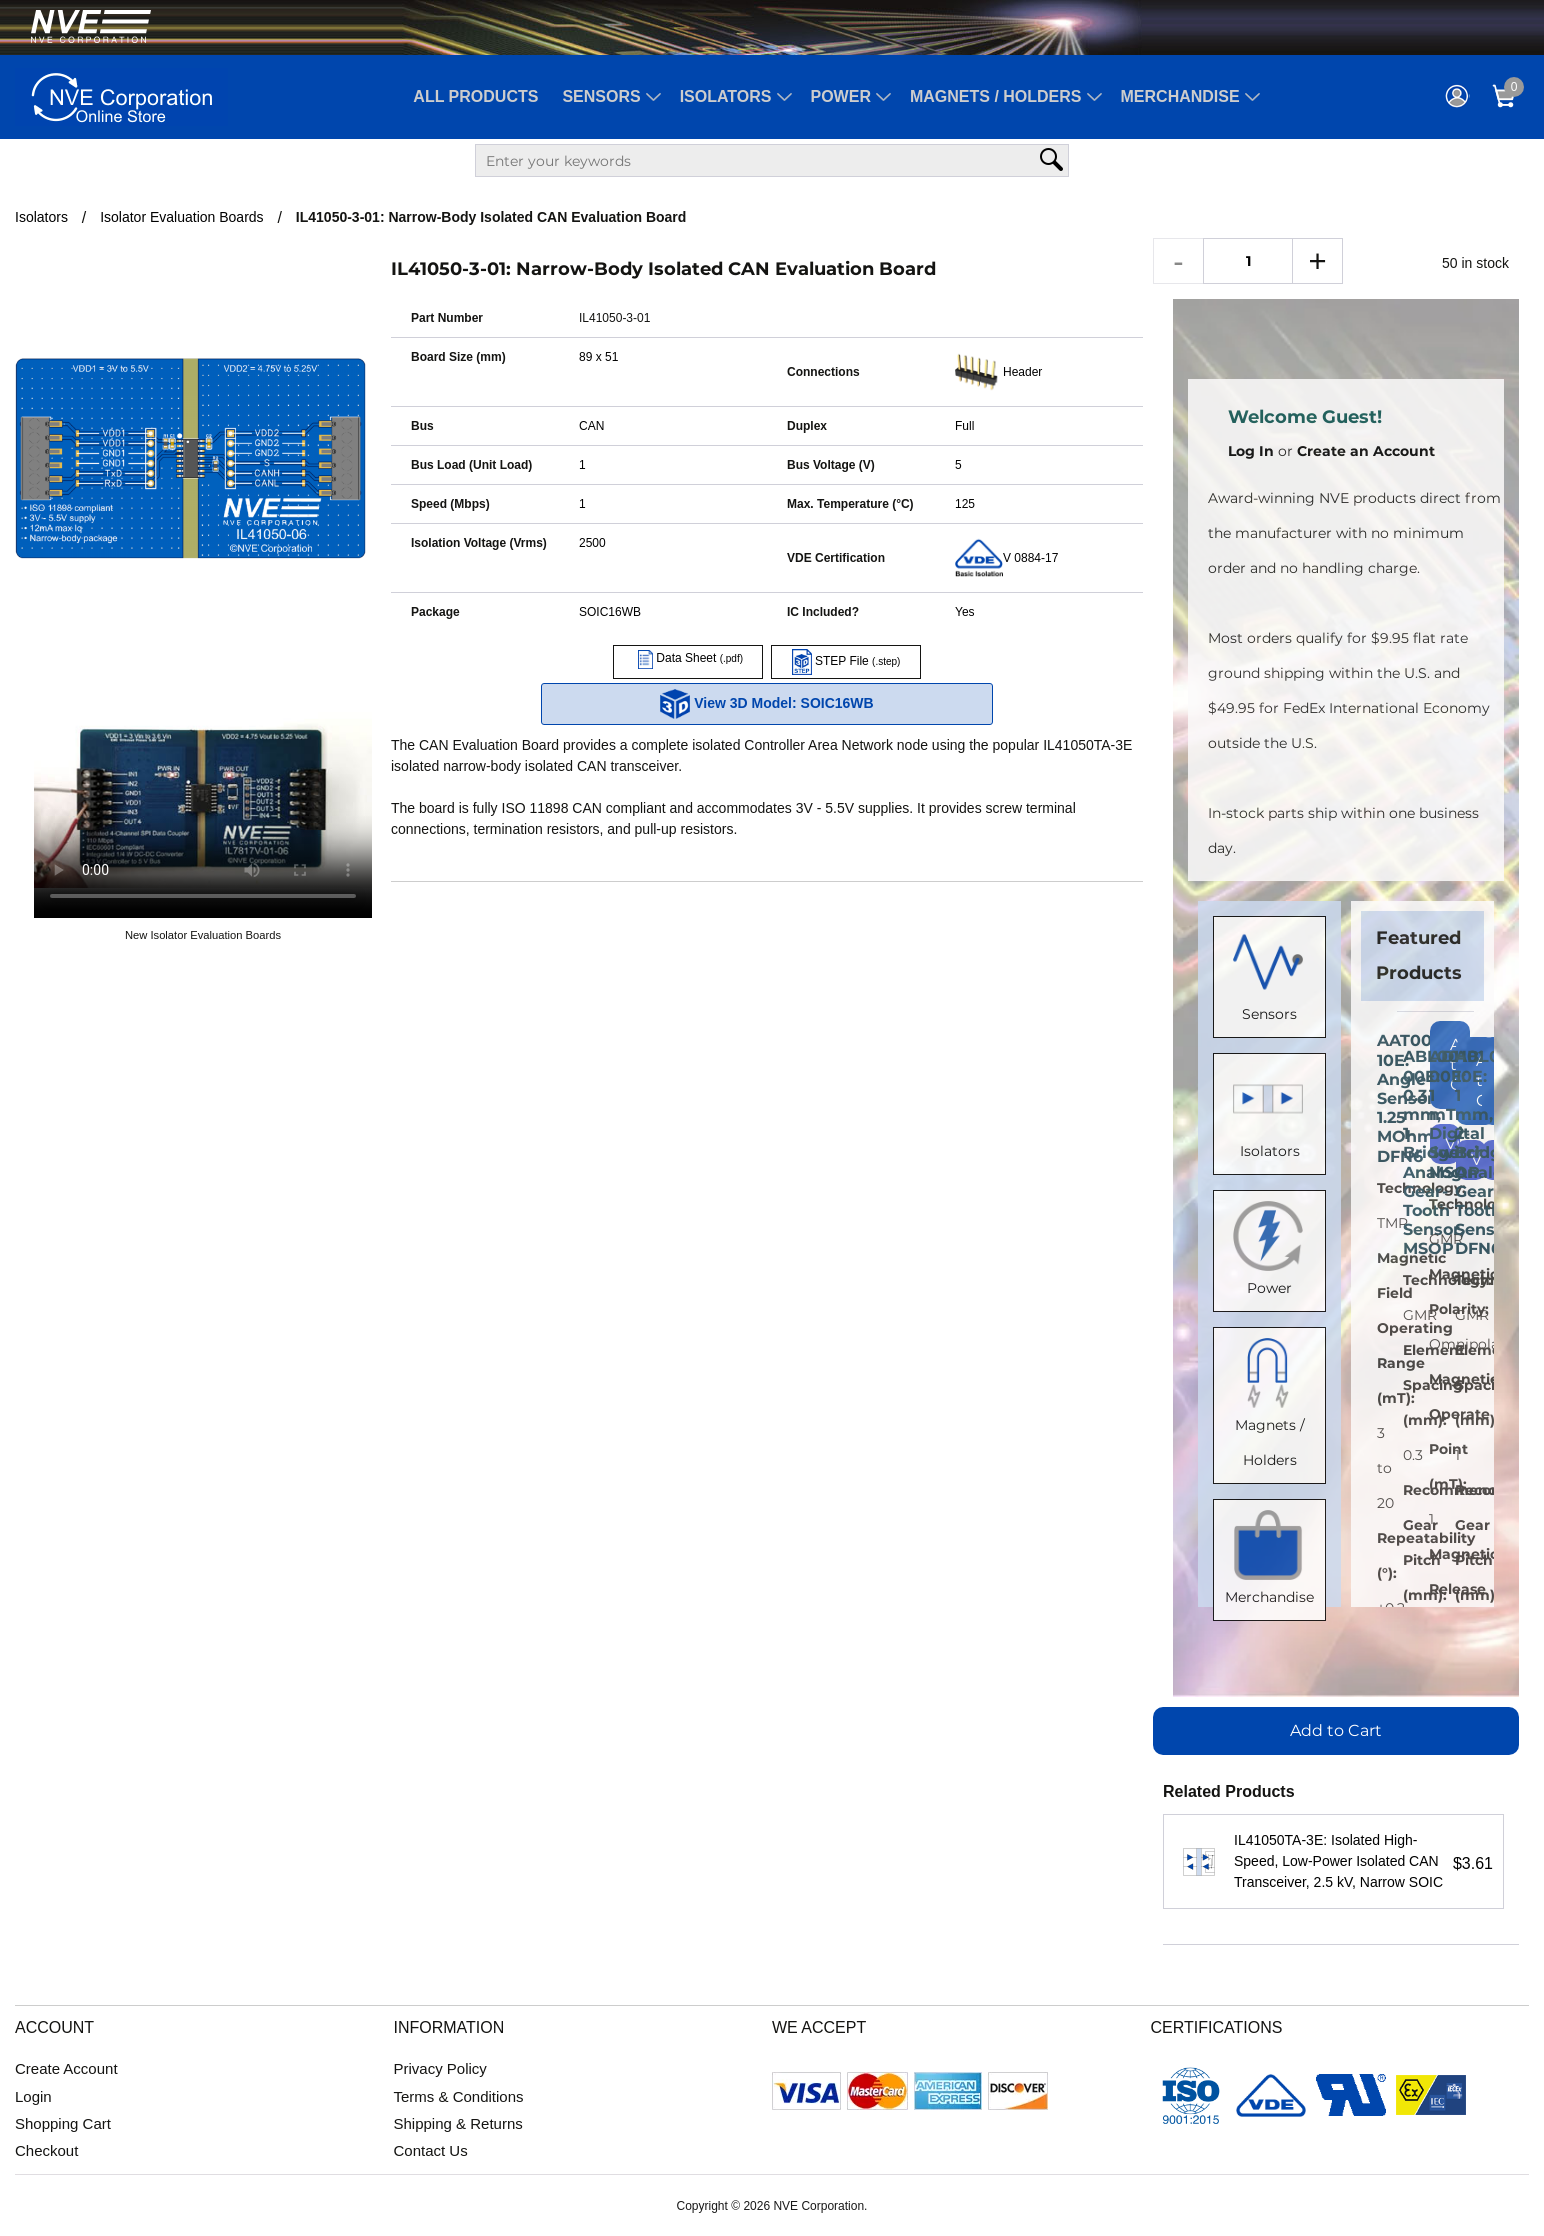 The height and width of the screenshot is (2236, 1544). I want to click on Privacy Policy, so click(440, 2068).